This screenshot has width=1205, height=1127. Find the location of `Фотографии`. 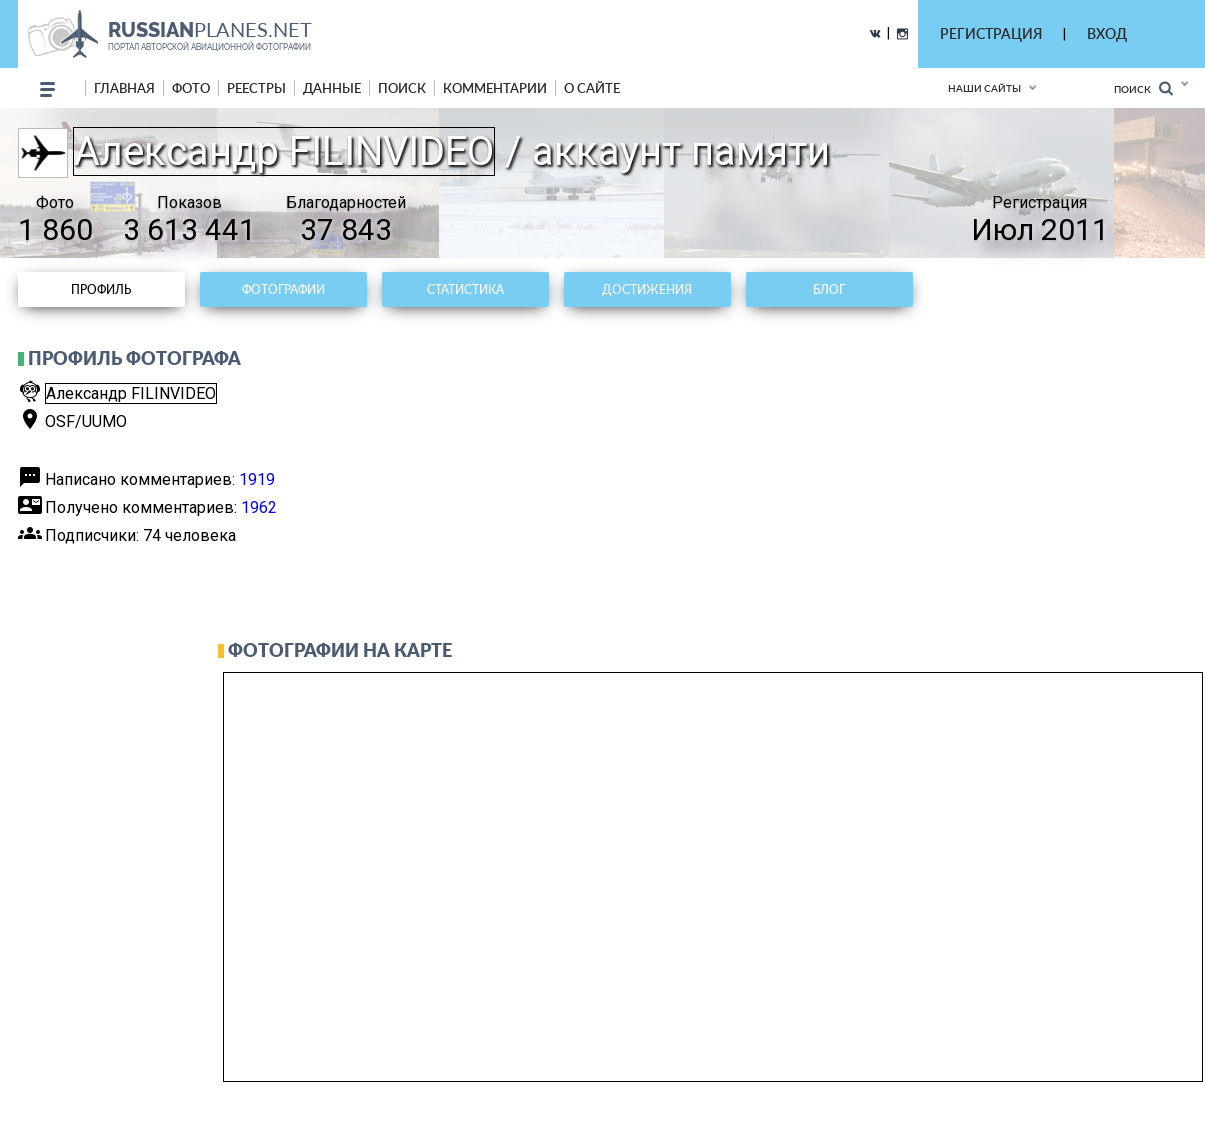

Фотографии is located at coordinates (283, 289).